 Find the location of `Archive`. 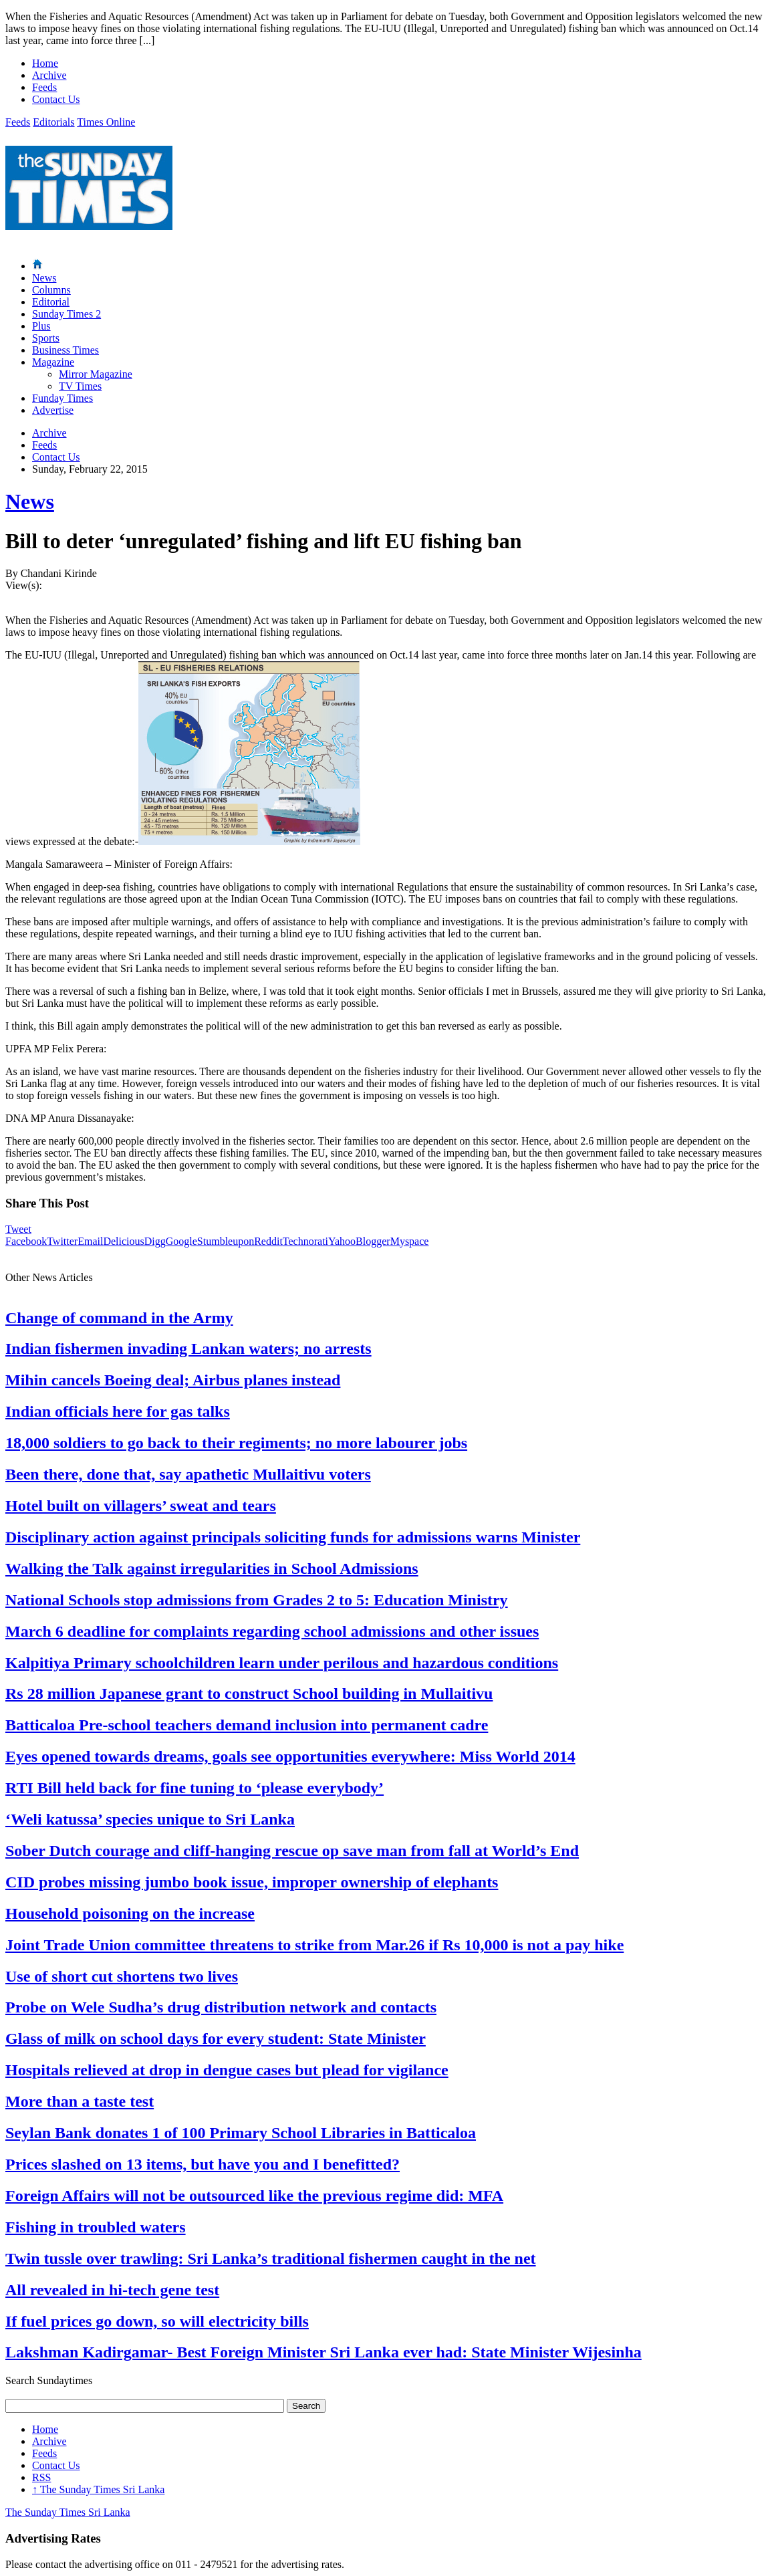

Archive is located at coordinates (49, 75).